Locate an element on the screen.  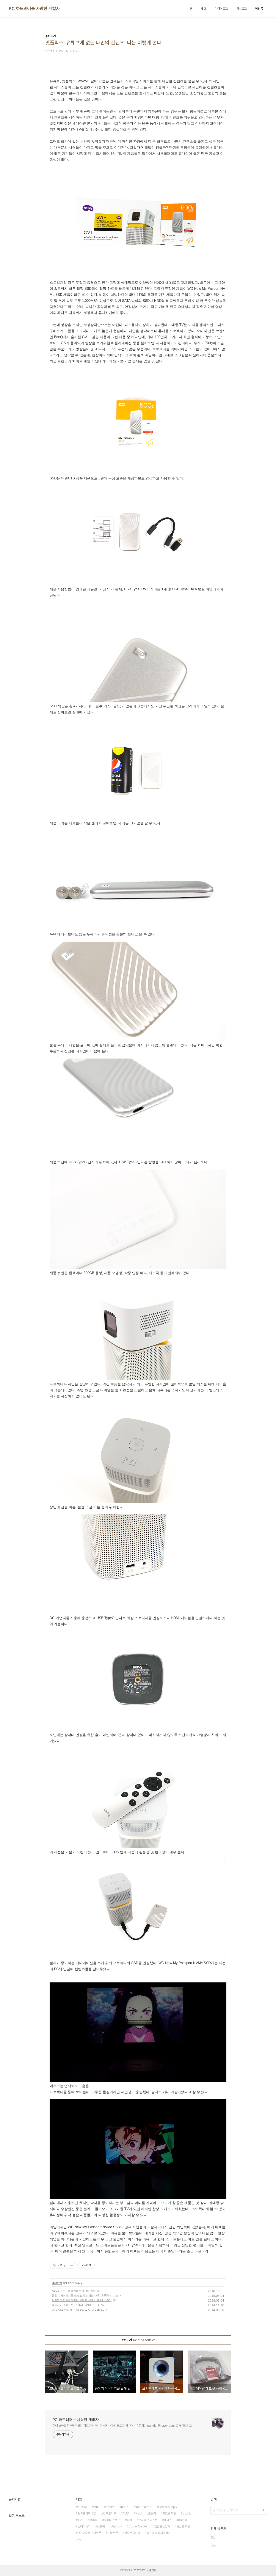
공유기 커버리지를 쉽게 넓히는 방법 - ASUS AiMesh 기술 is located at coordinates (85, 2295).